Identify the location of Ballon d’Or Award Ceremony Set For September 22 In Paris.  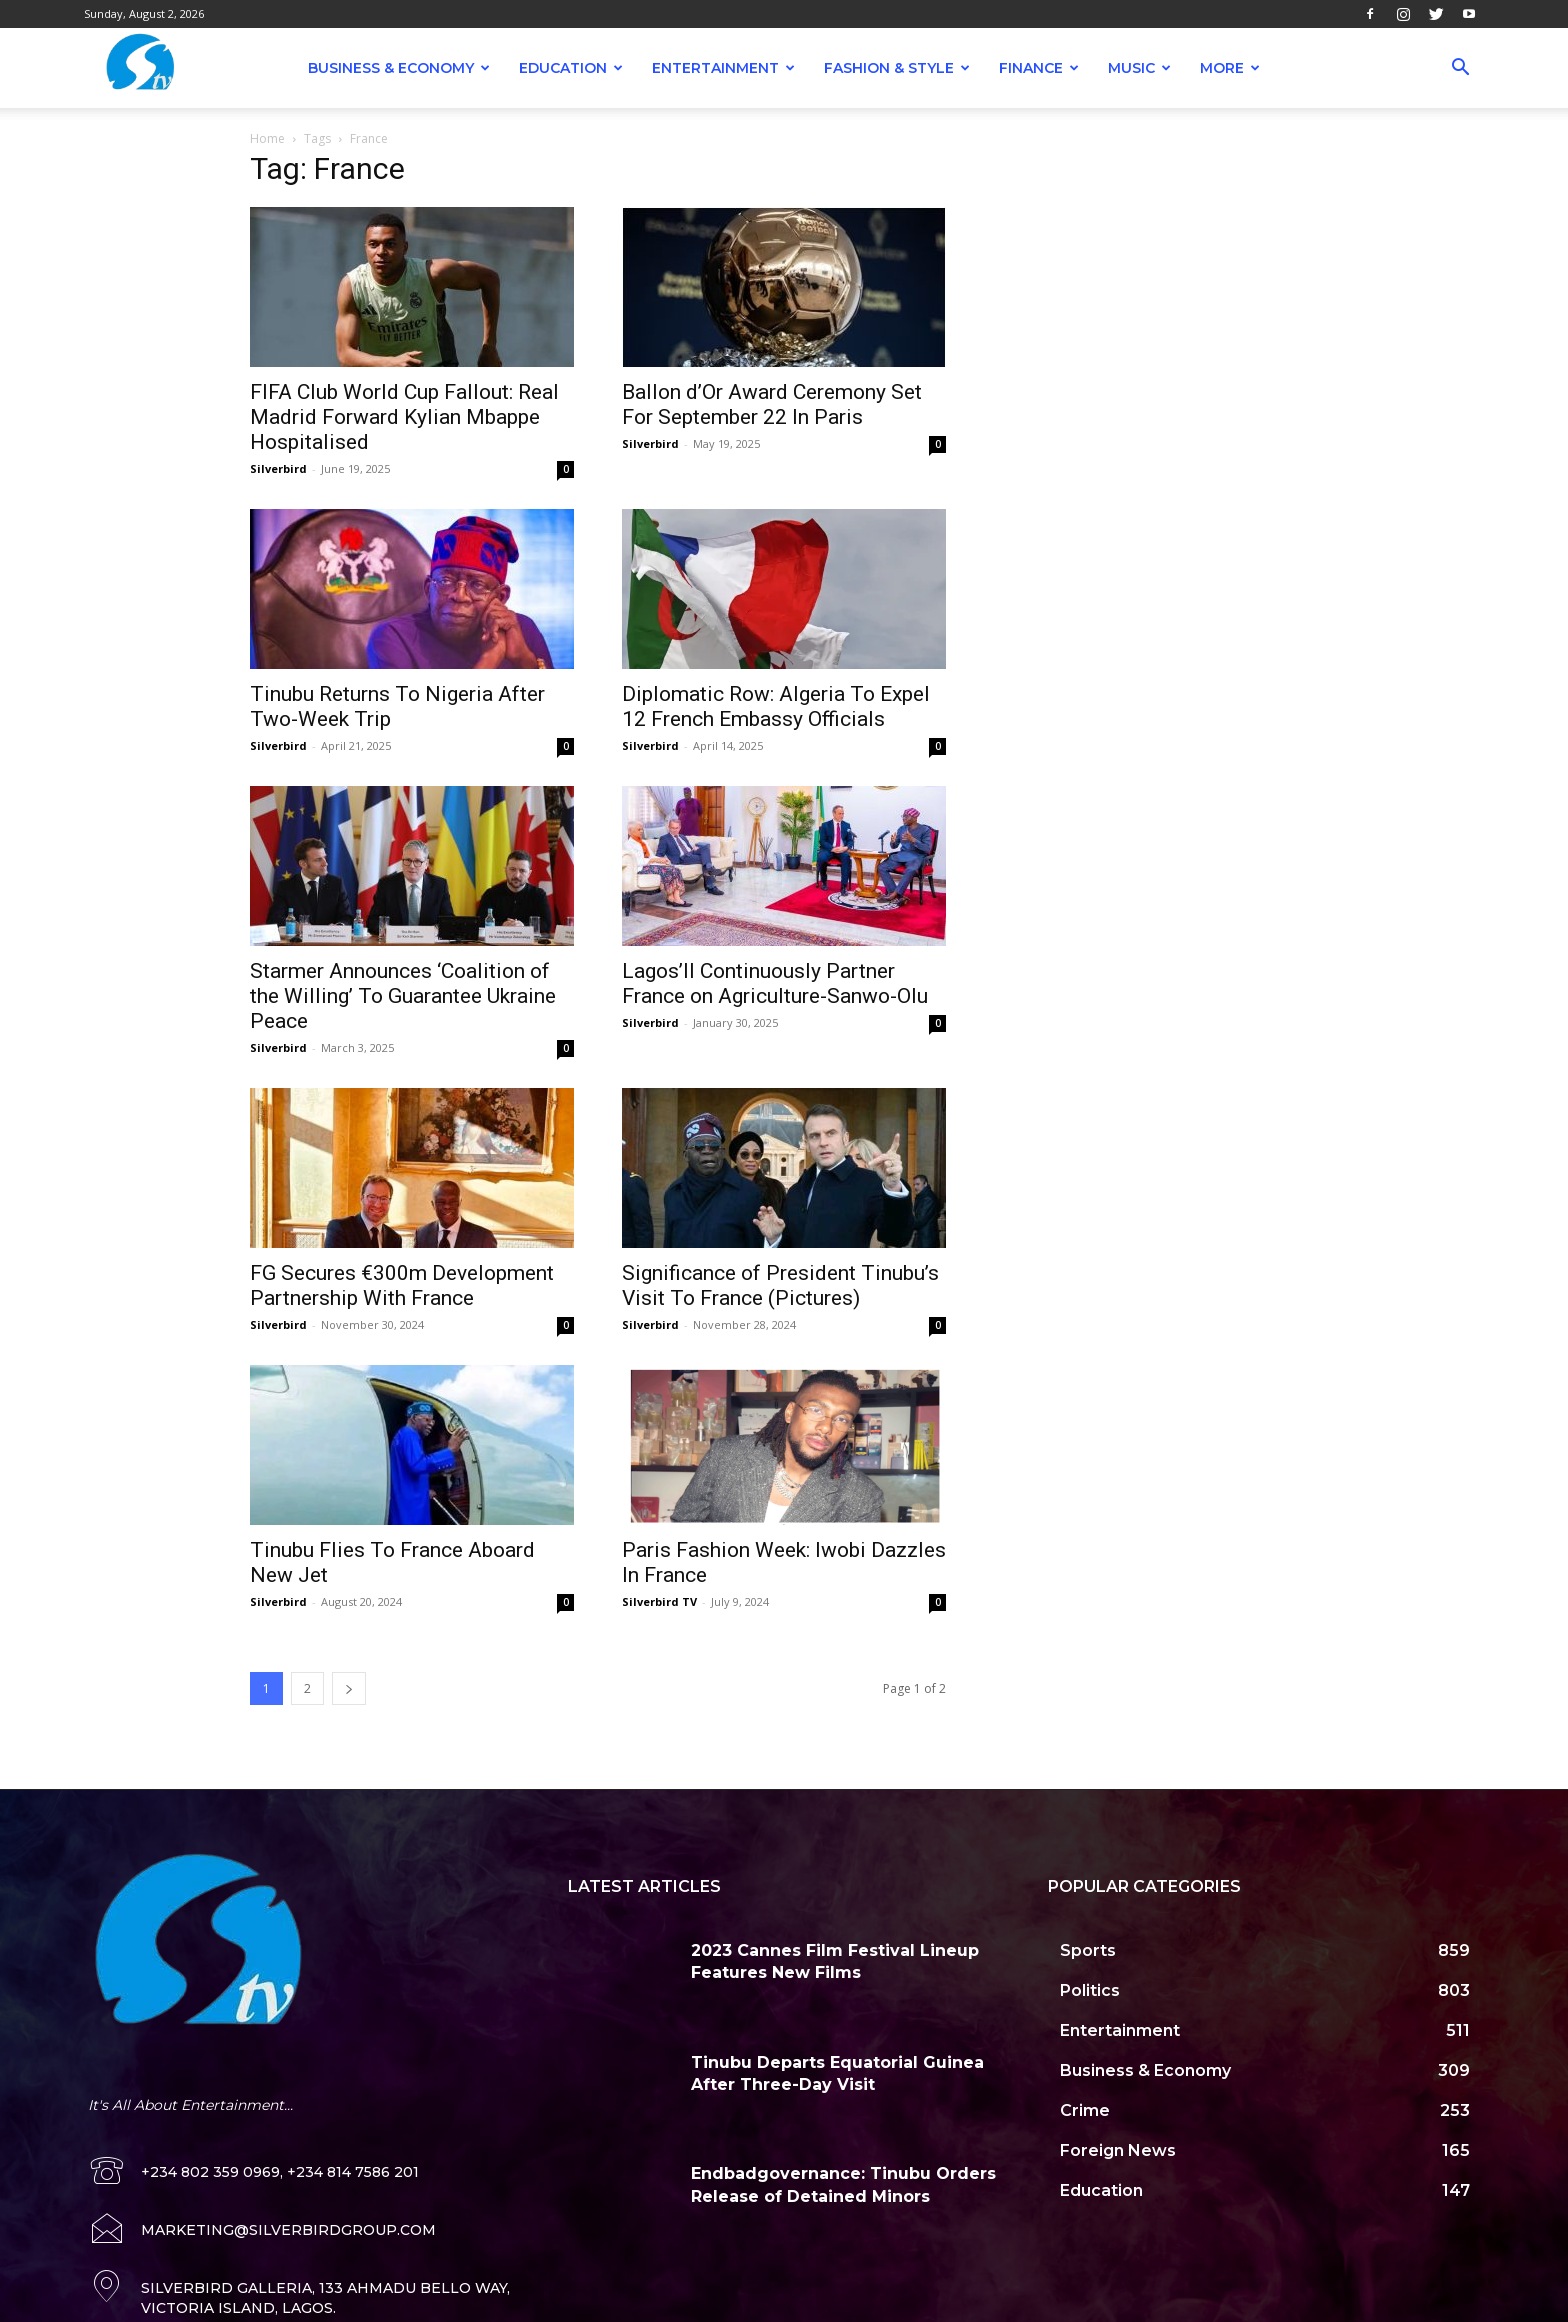
(772, 404).